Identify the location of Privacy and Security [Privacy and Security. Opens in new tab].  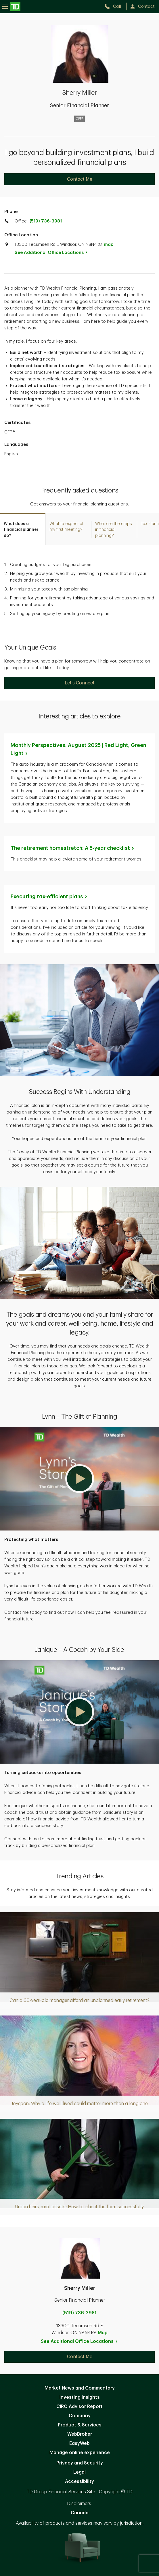
(79, 2463).